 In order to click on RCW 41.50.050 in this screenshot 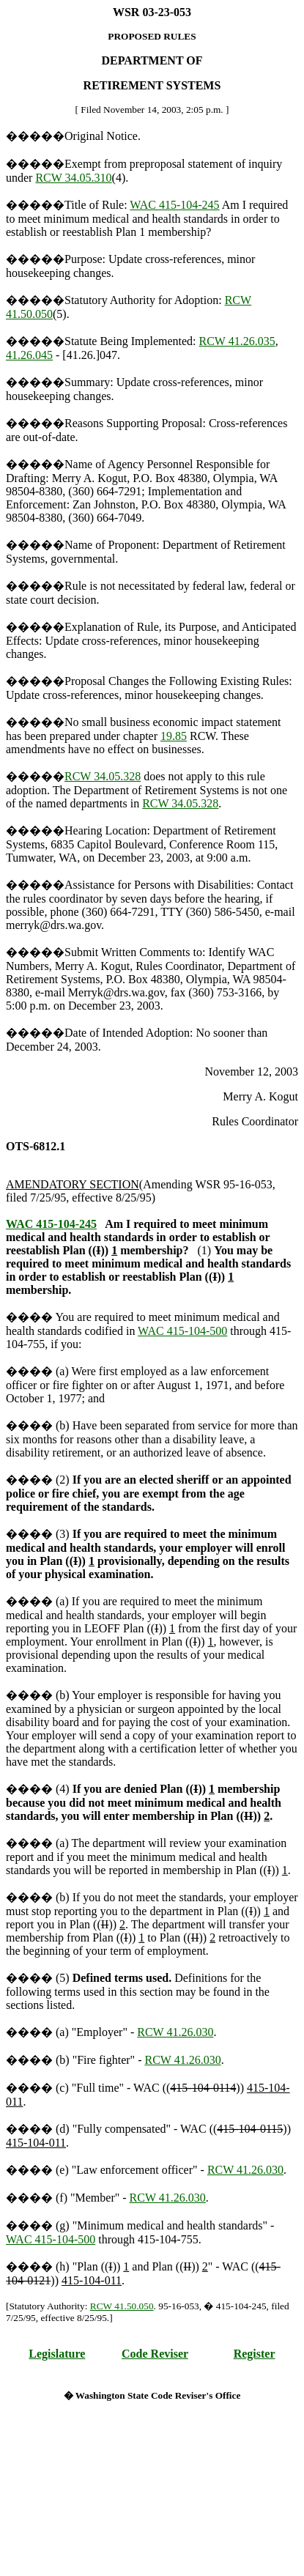, I will do `click(122, 2306)`.